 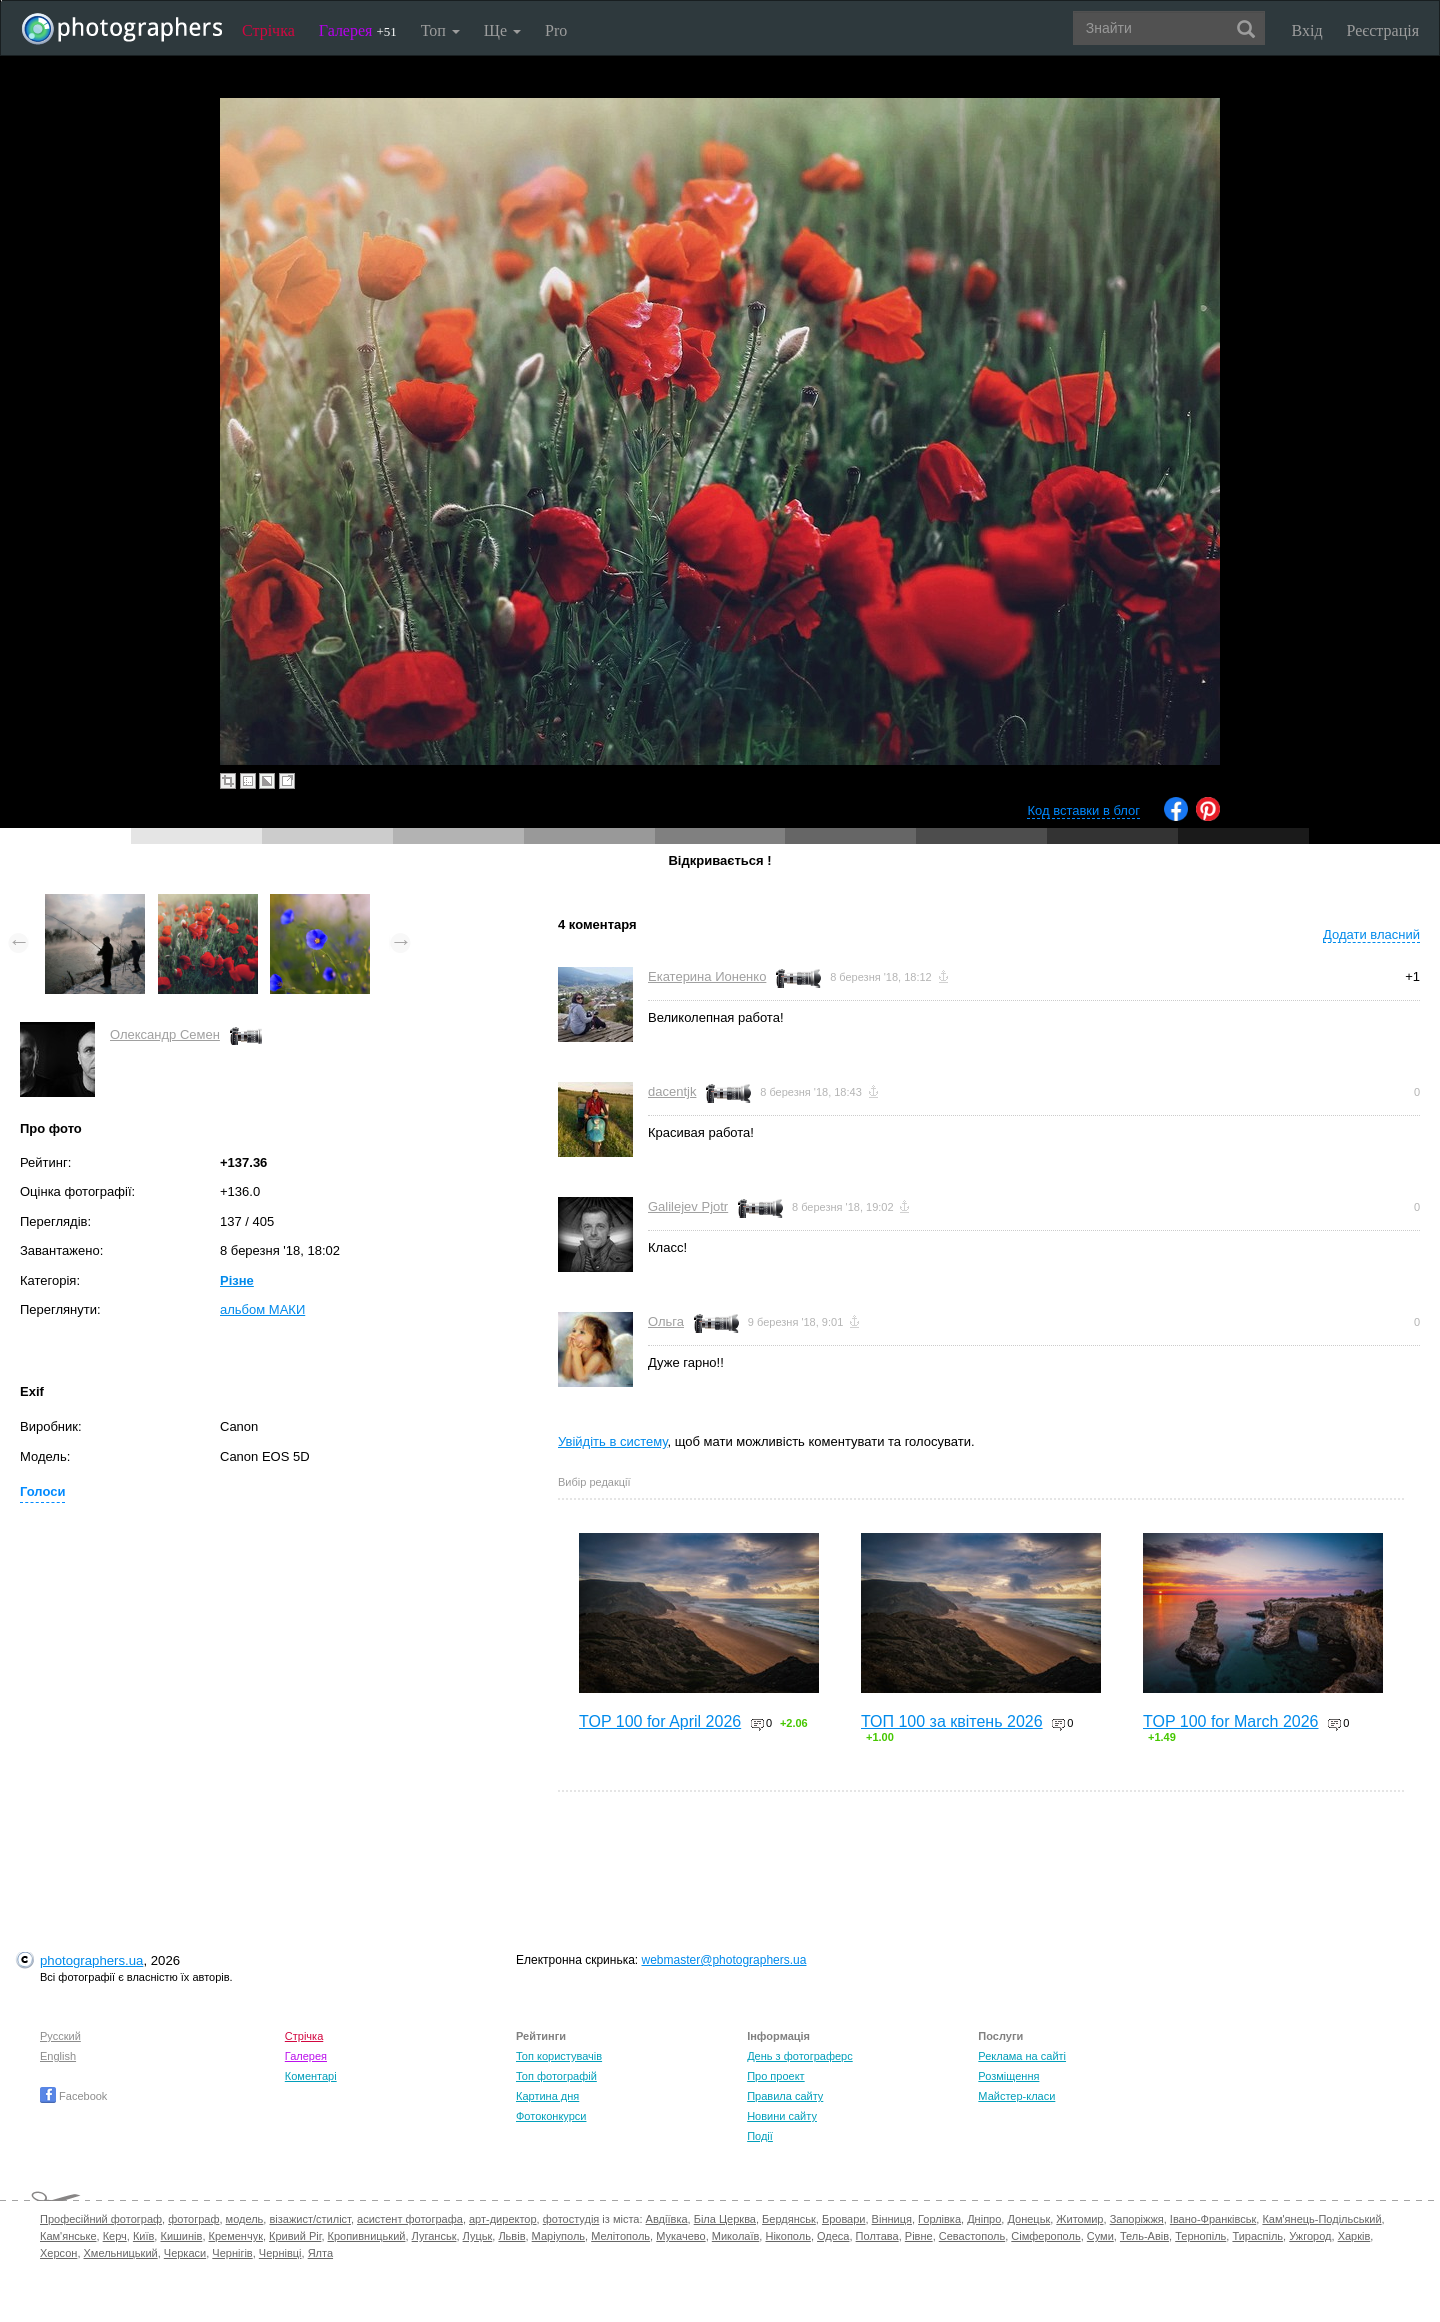 I want to click on Керч, so click(x=115, y=2236).